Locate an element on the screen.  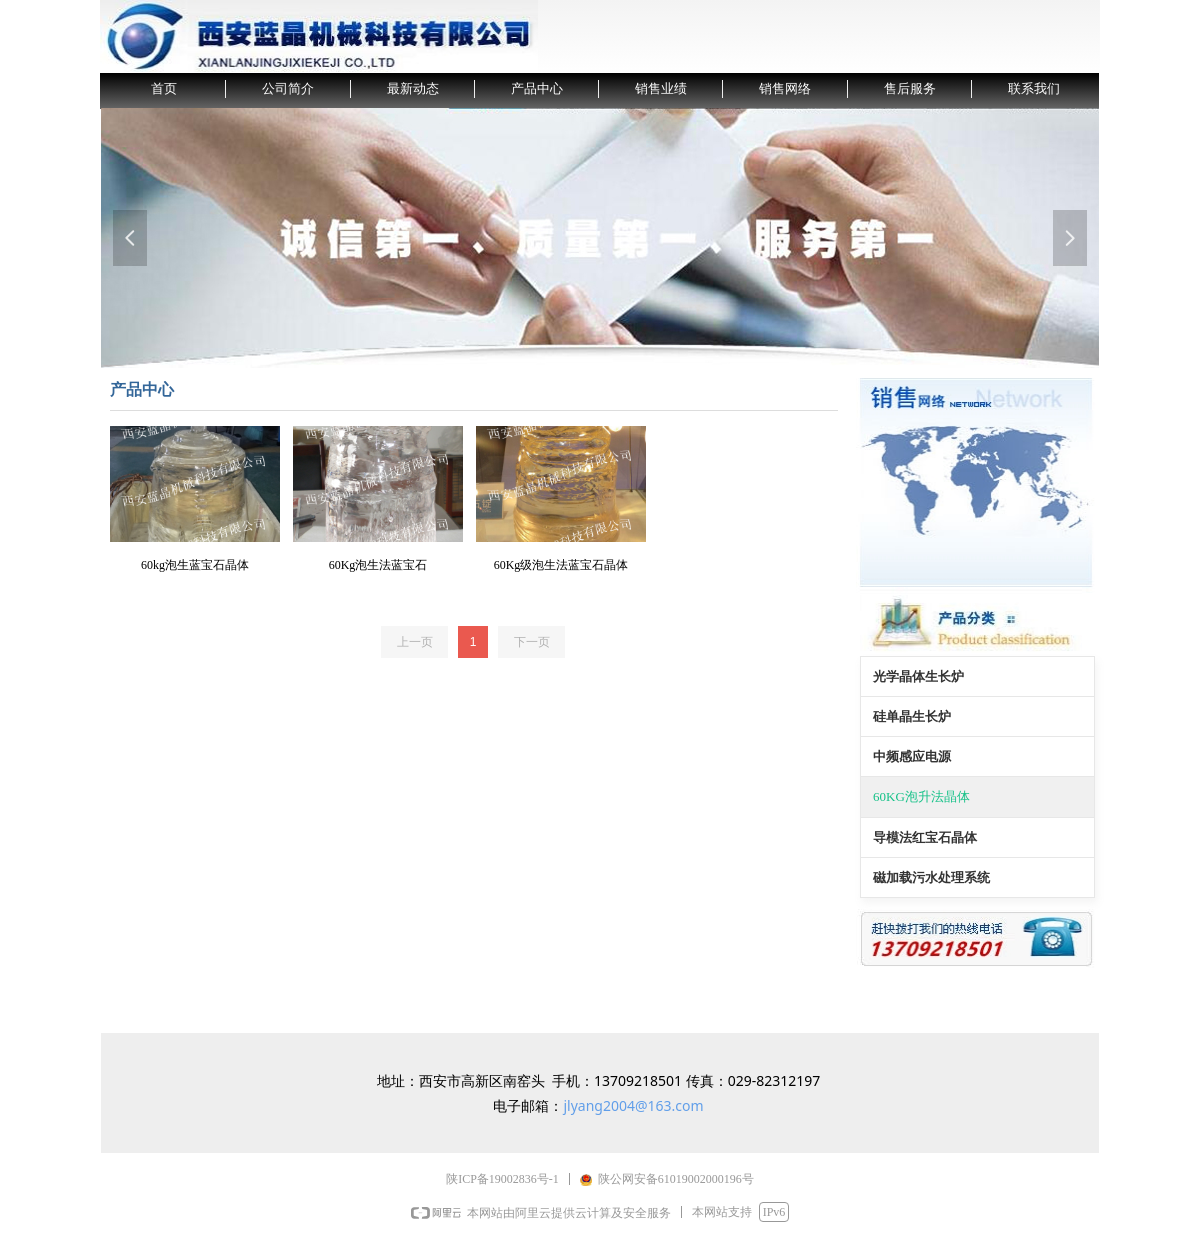
磁加载污水处理系统 is located at coordinates (931, 877).